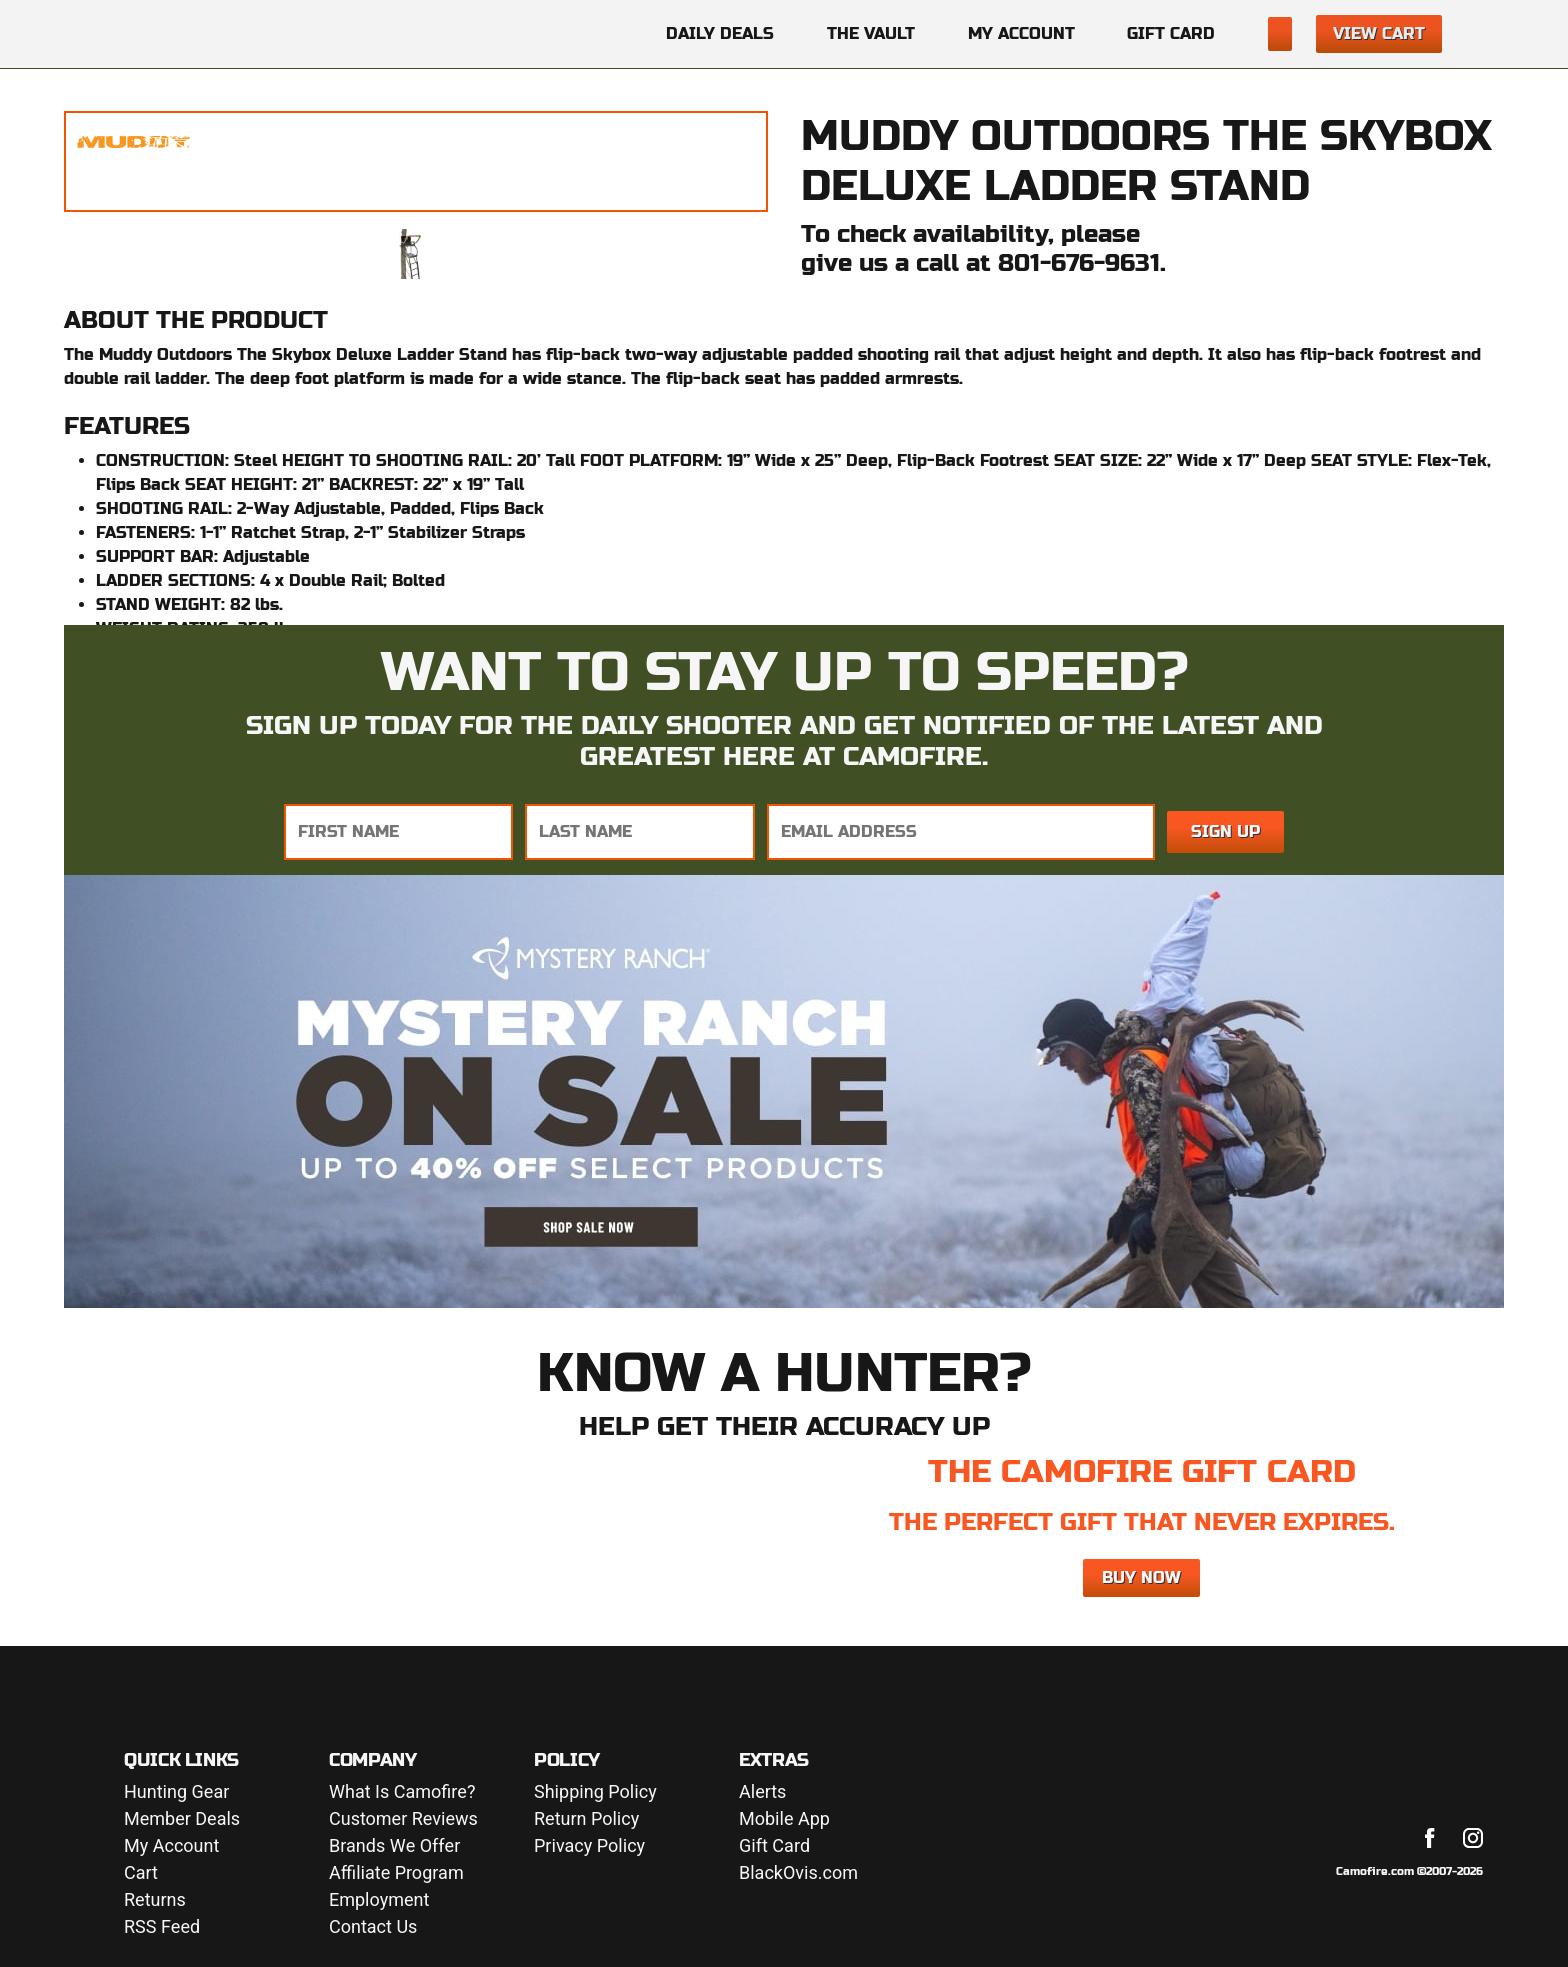  Describe the element at coordinates (762, 1792) in the screenshot. I see `Alerts` at that location.